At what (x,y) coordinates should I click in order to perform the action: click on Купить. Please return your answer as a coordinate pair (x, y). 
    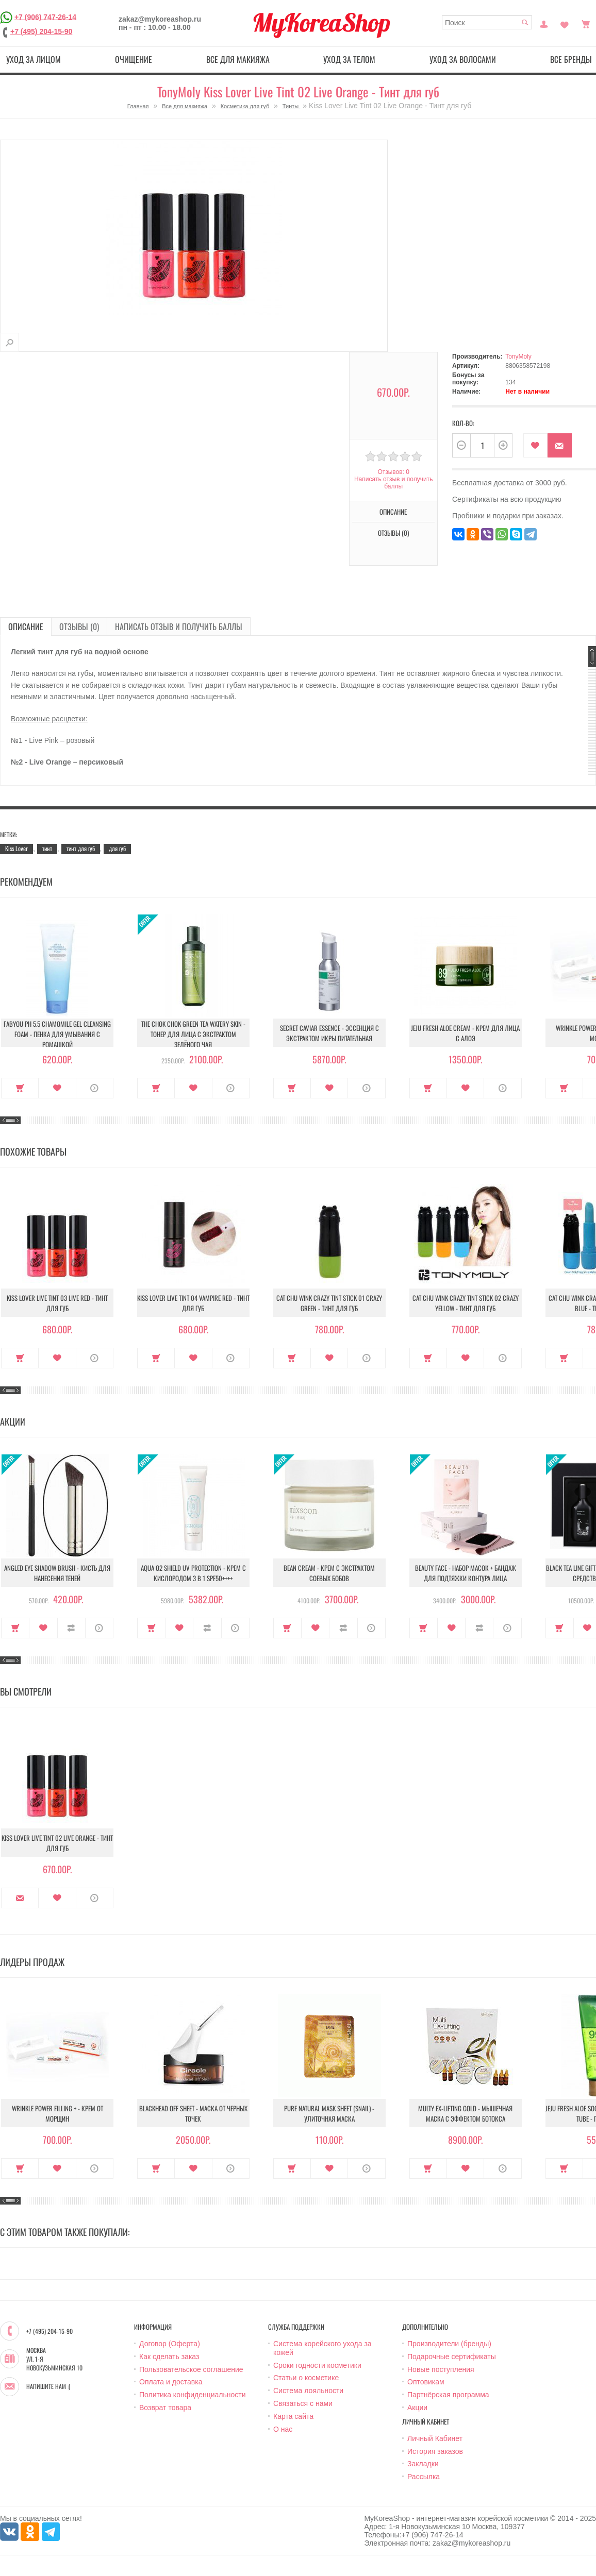
    Looking at the image, I should click on (20, 1088).